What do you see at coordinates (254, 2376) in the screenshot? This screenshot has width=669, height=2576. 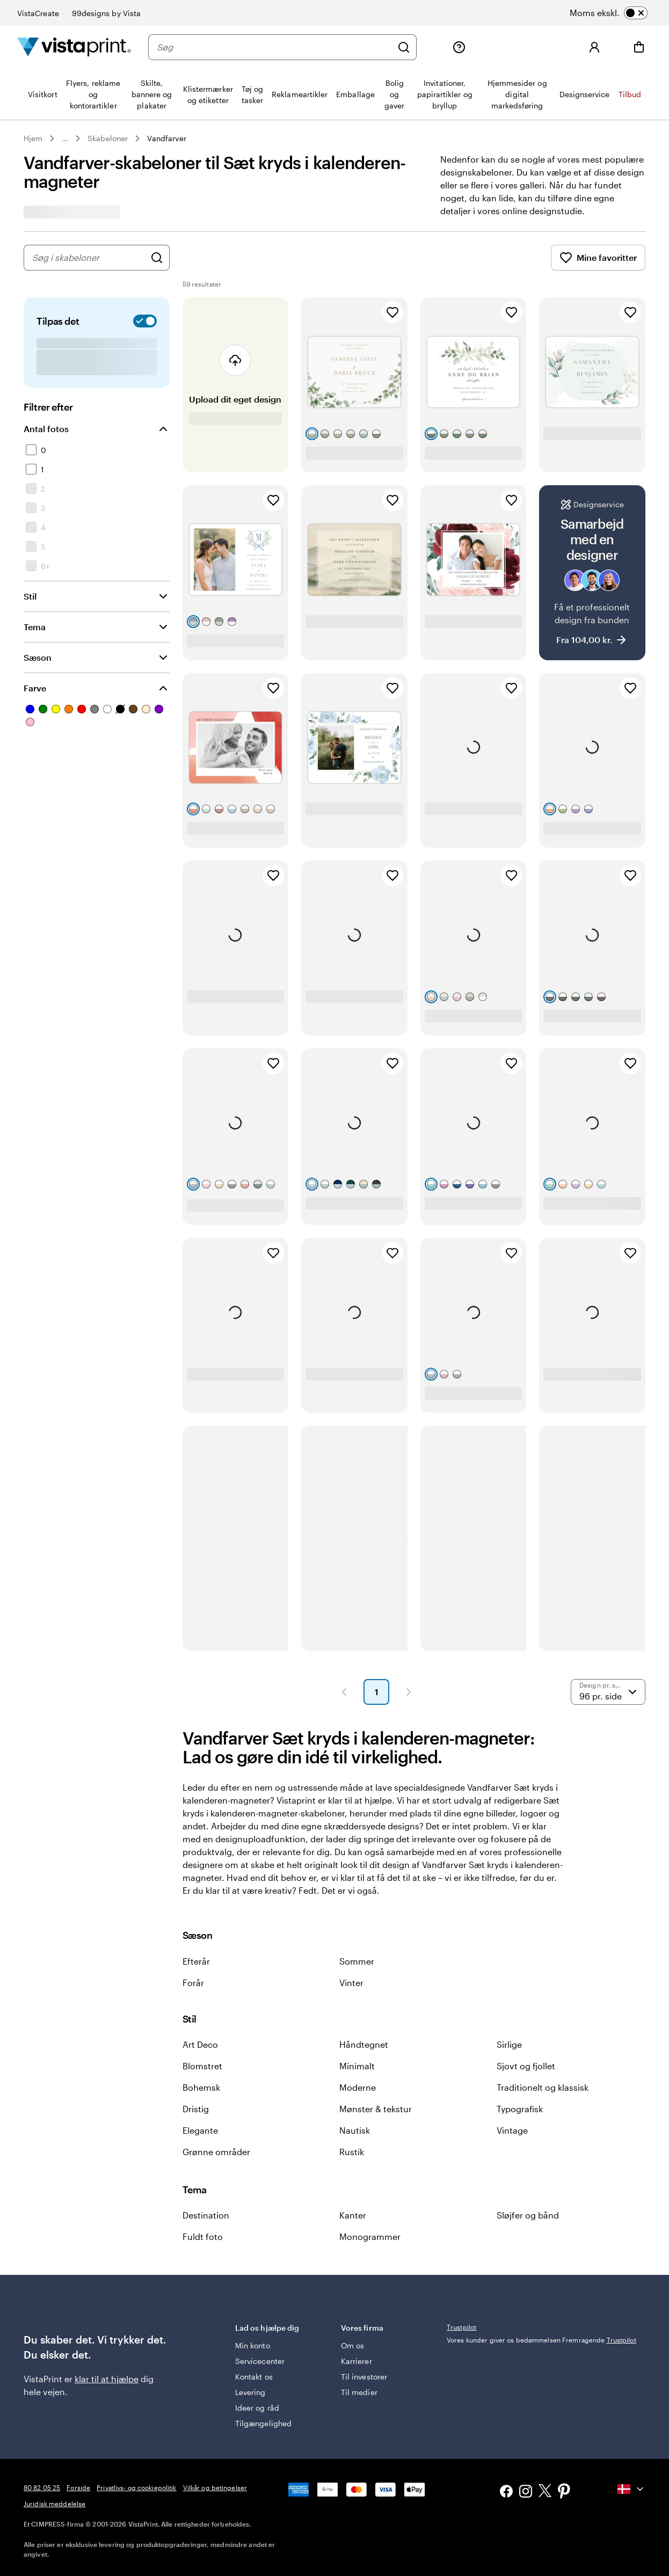 I see `Kontakt os` at bounding box center [254, 2376].